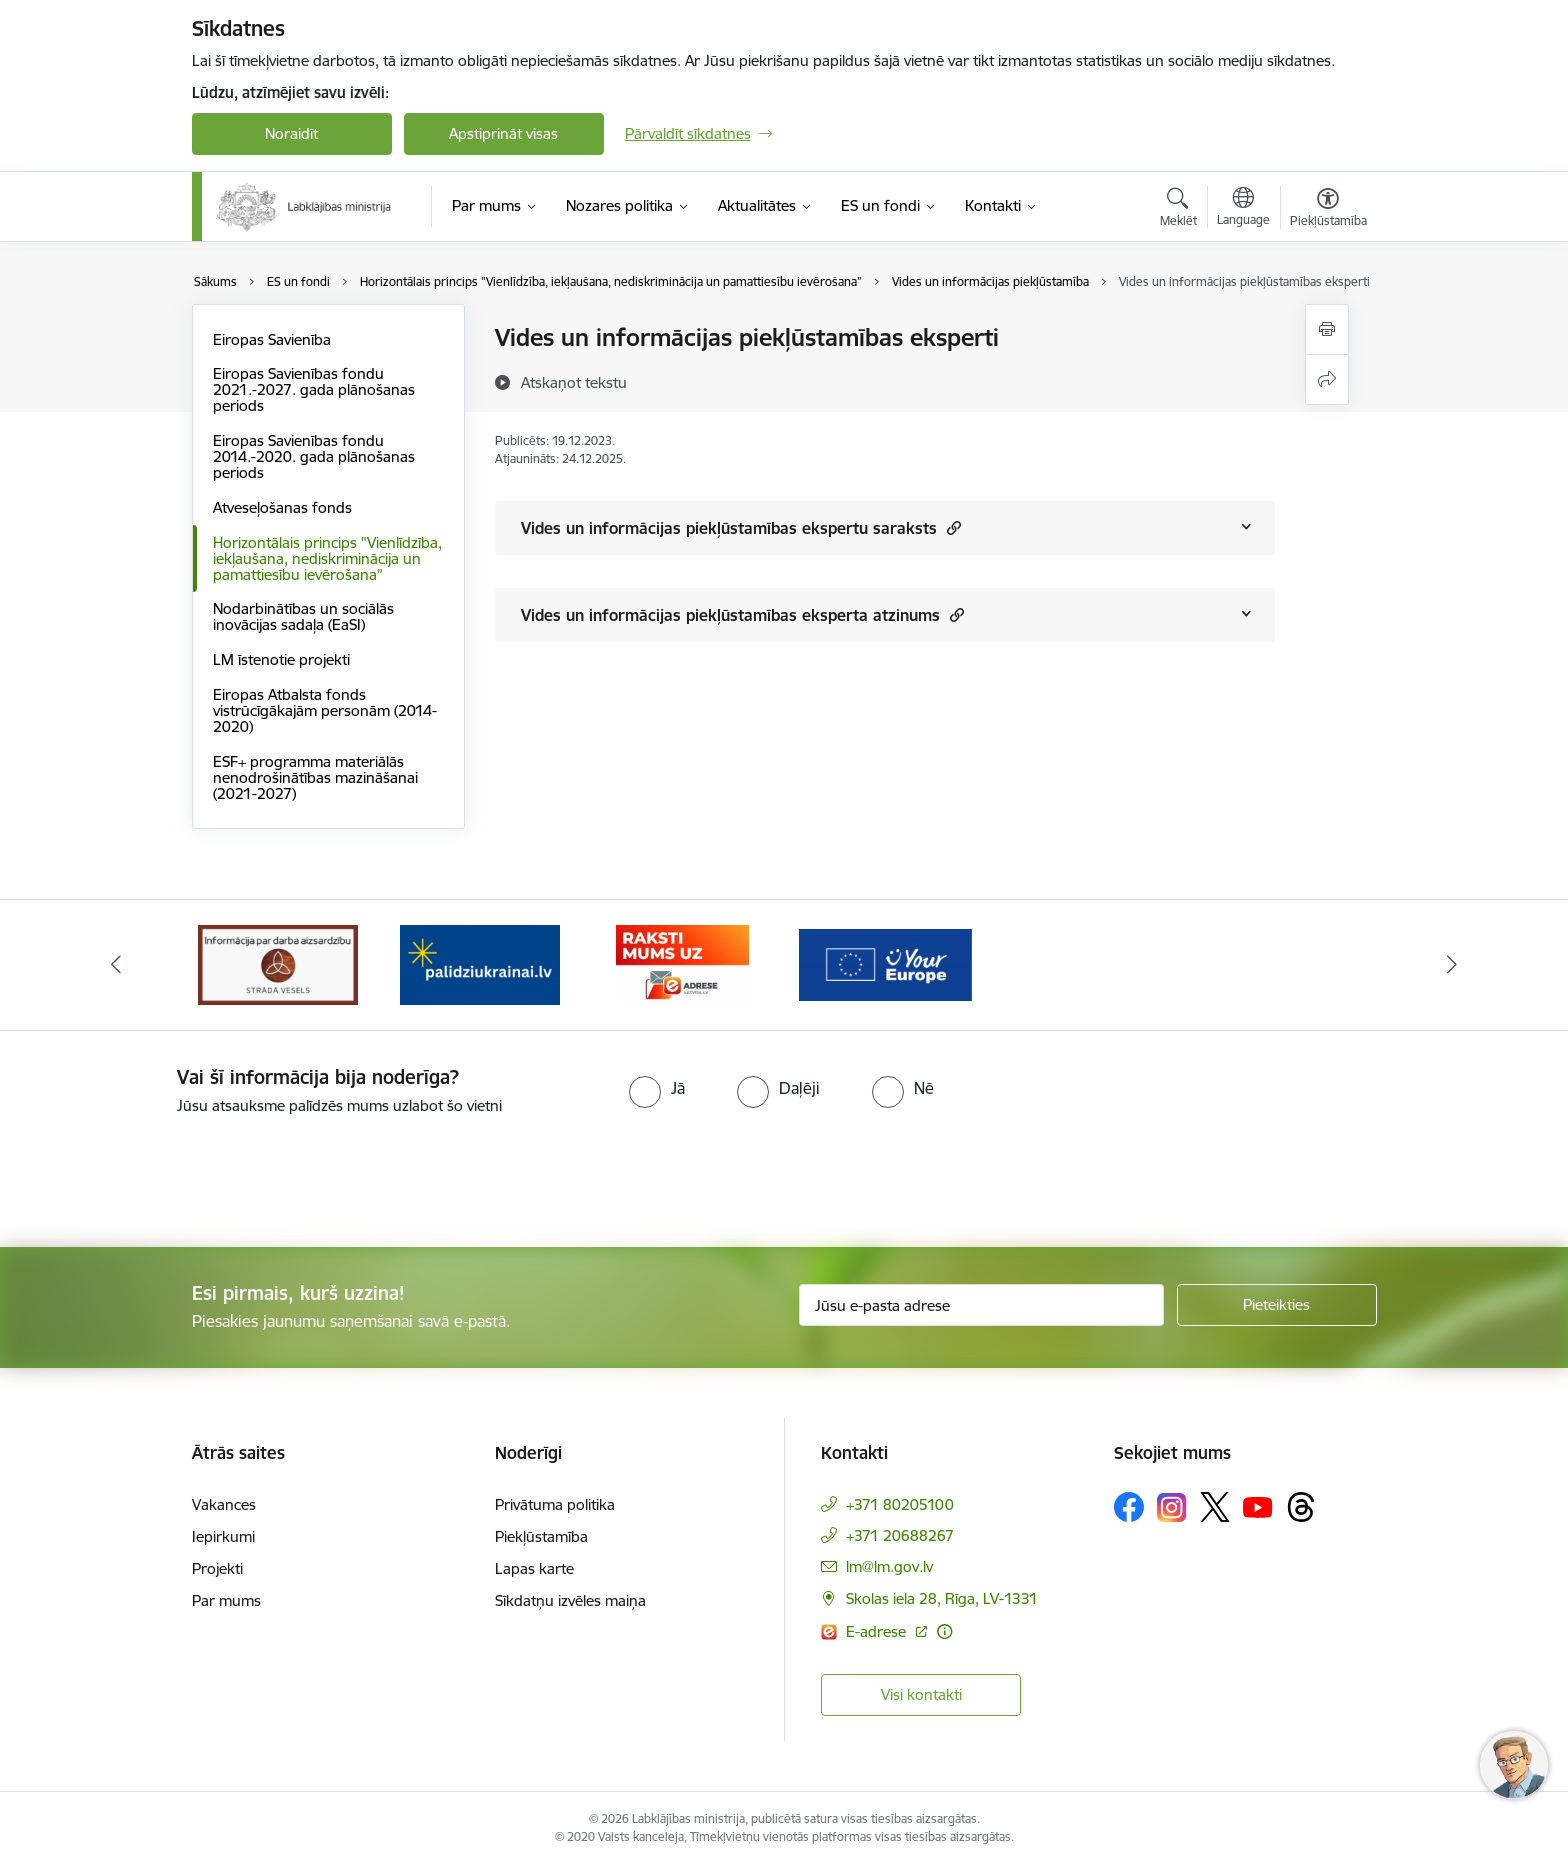  I want to click on lm@lm.gov.lv, so click(889, 1566).